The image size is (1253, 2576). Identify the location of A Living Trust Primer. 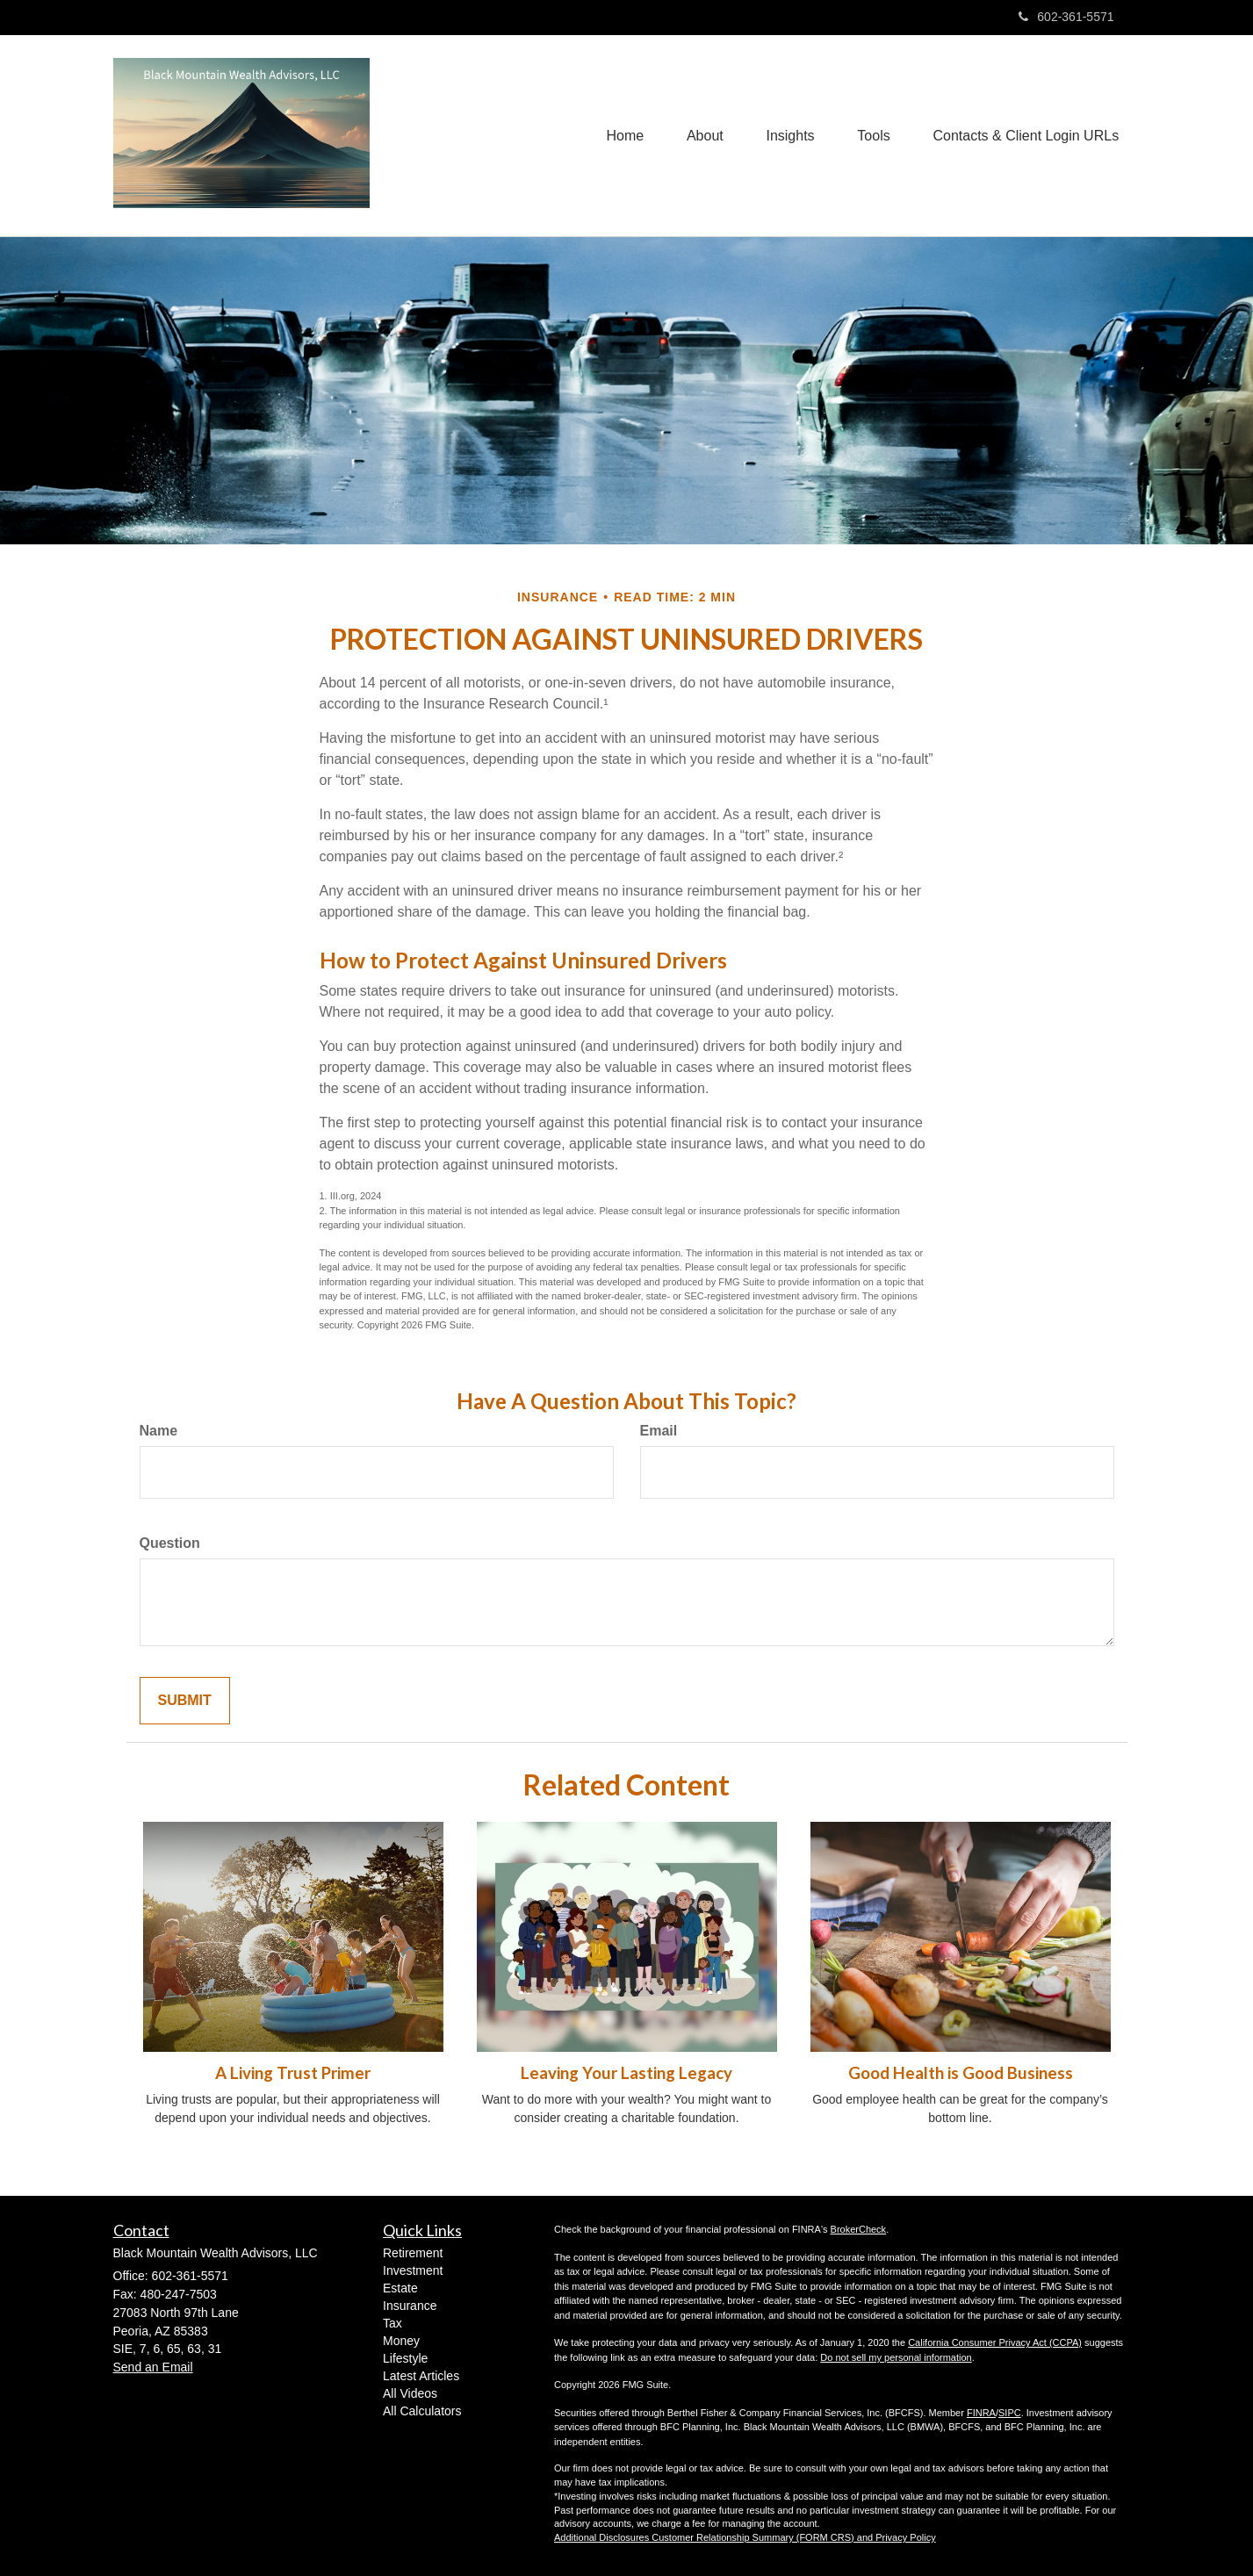
(293, 2073).